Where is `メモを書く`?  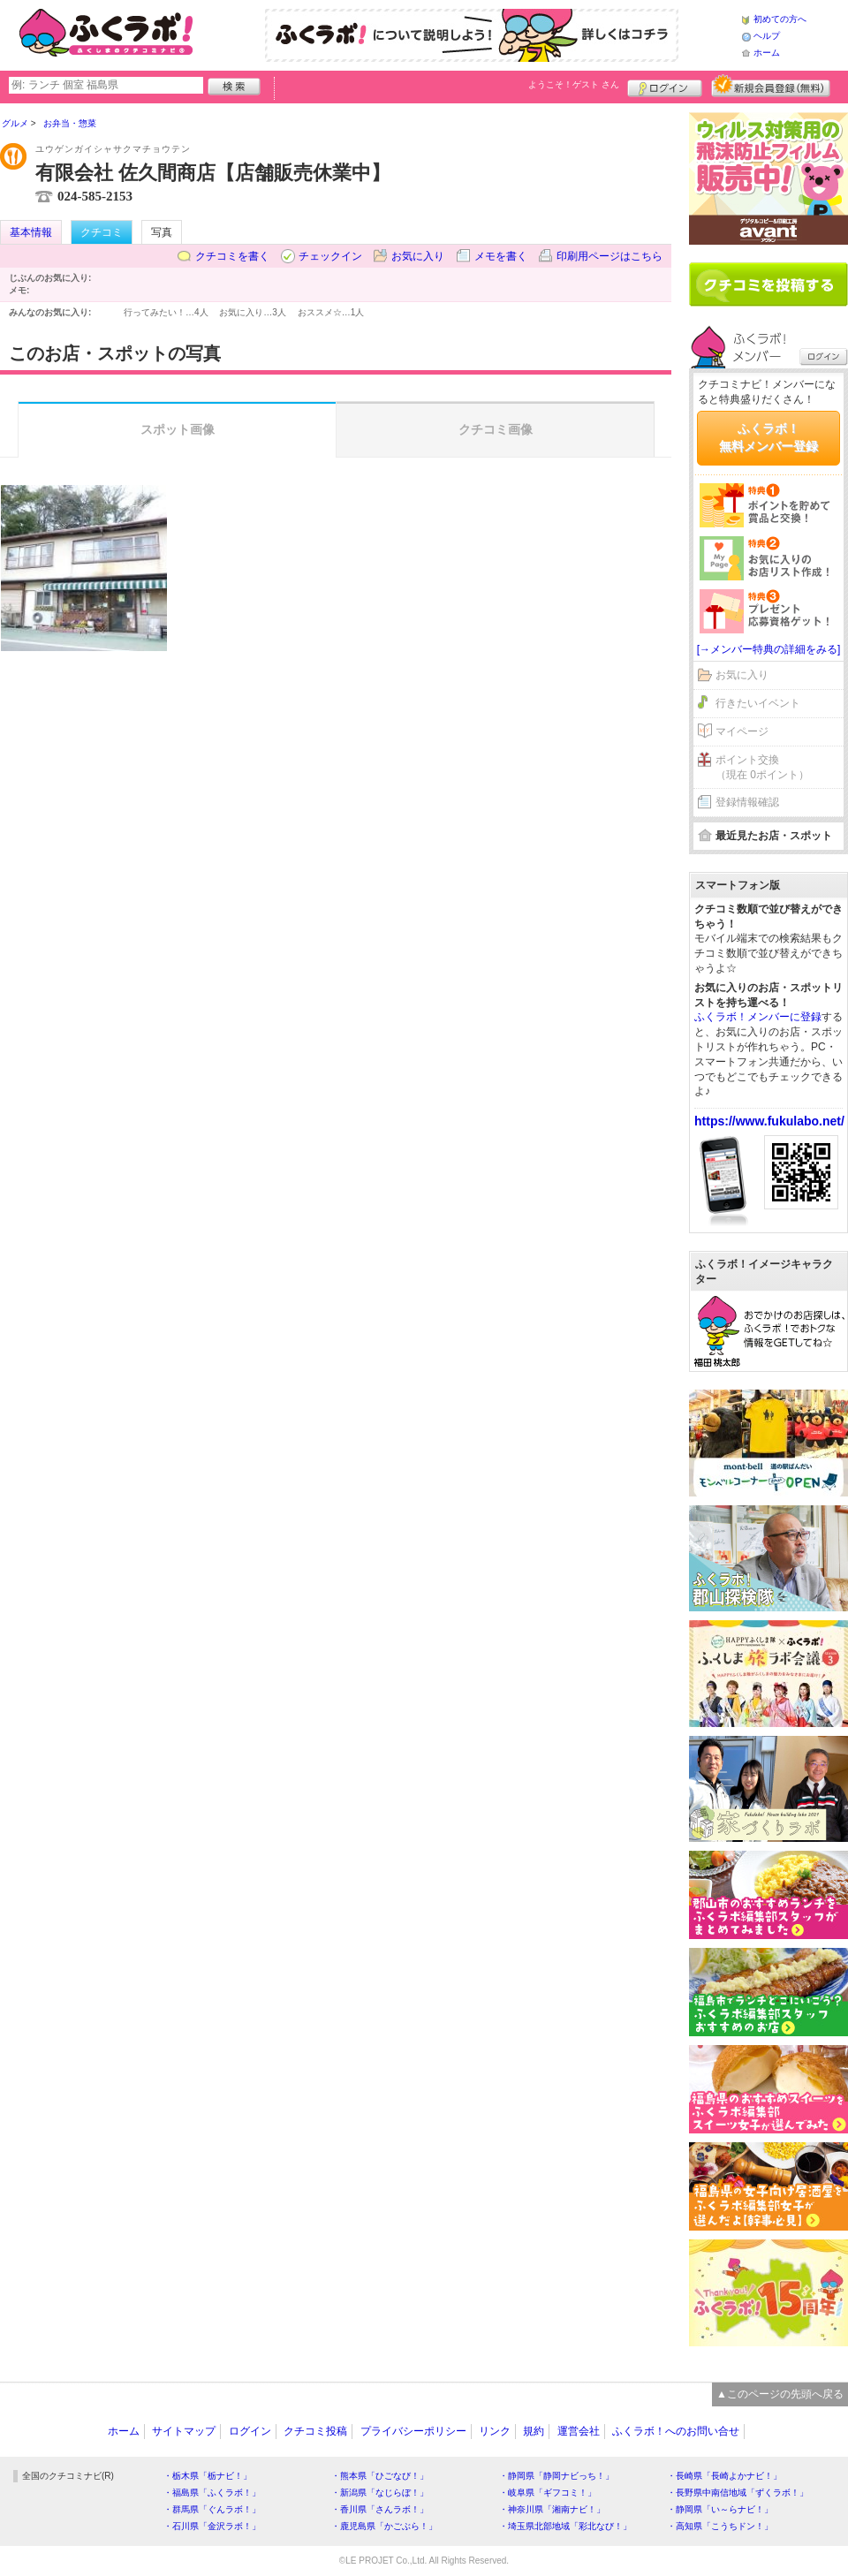 メモを書く is located at coordinates (500, 256).